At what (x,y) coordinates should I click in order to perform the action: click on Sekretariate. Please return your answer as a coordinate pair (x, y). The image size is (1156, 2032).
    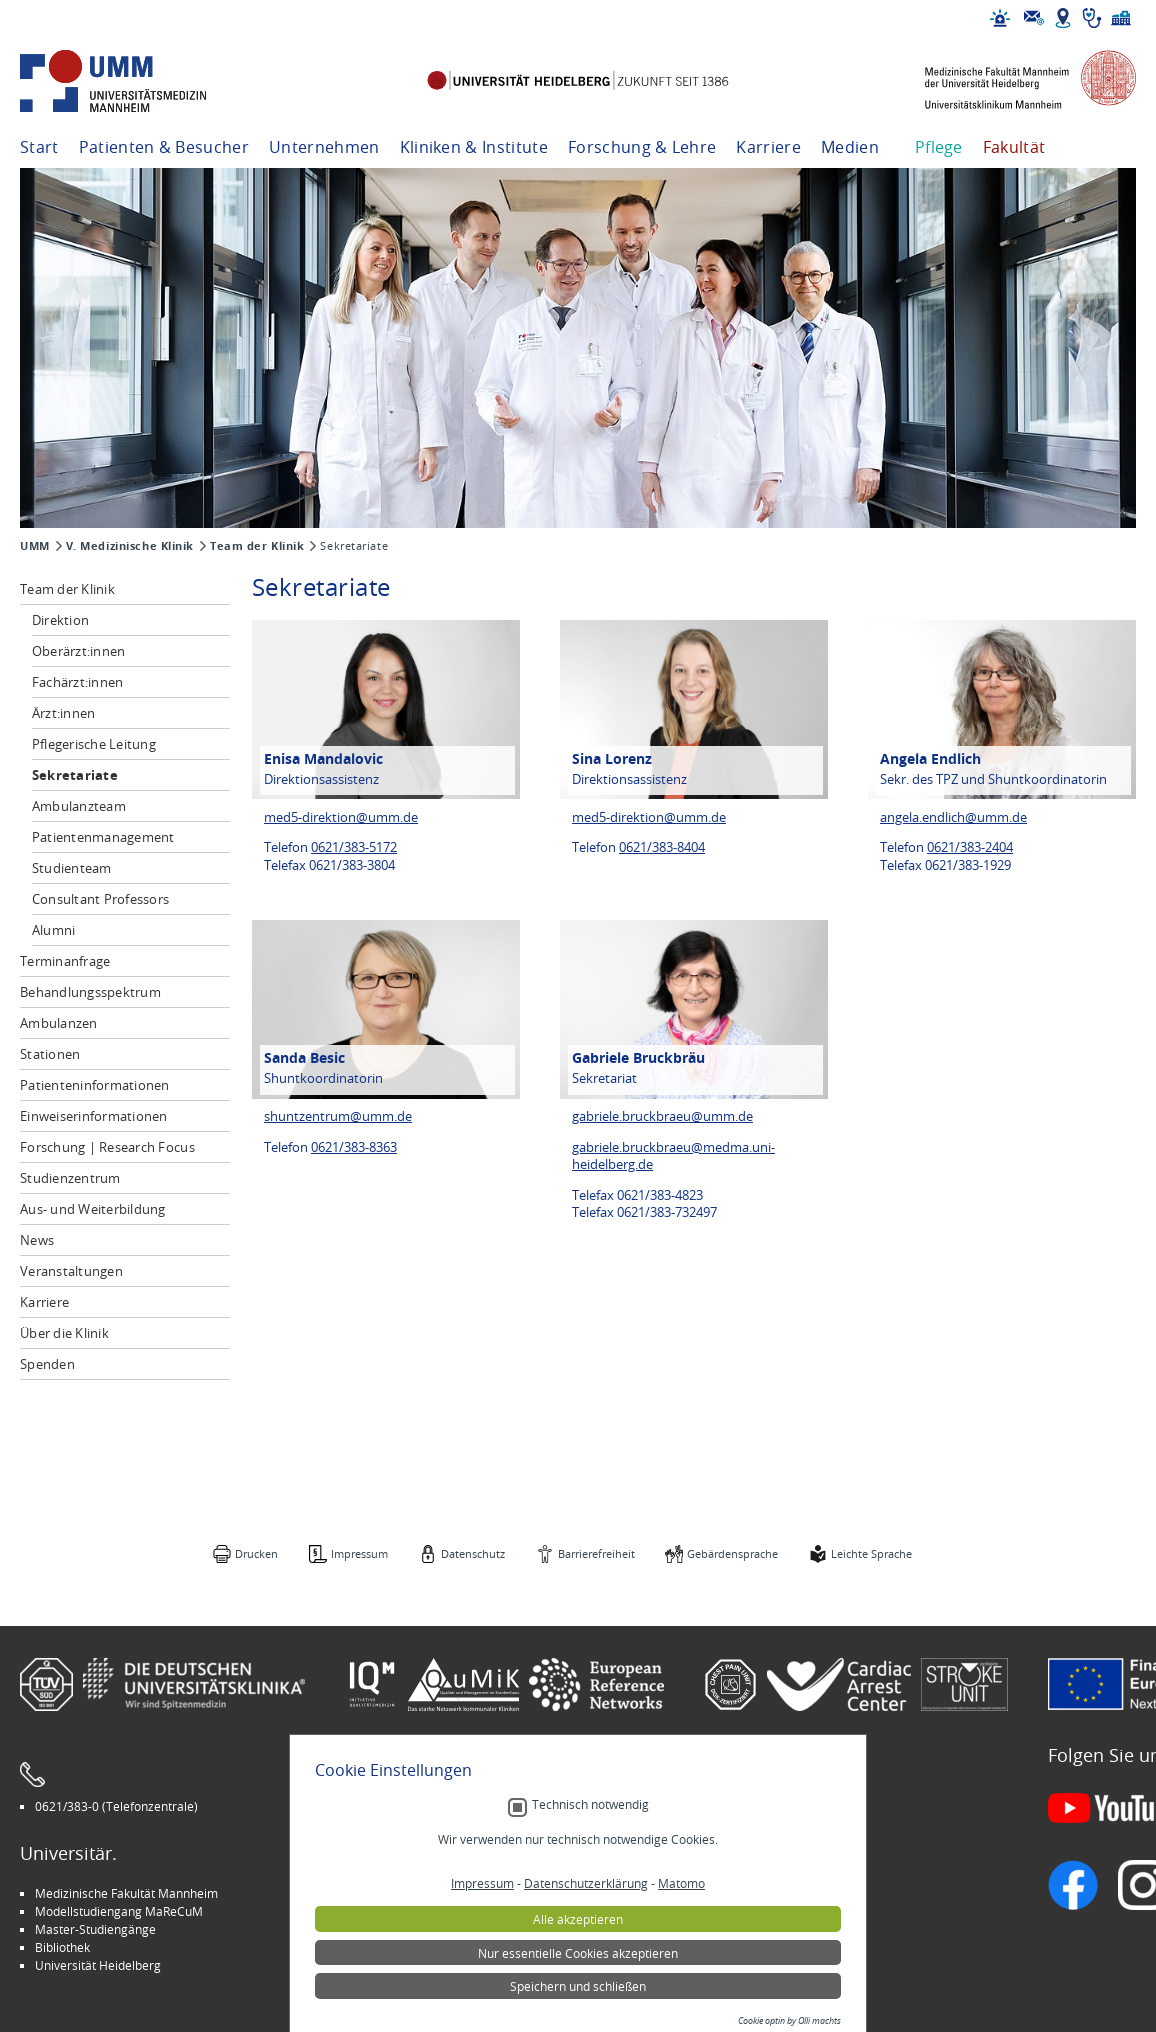
    Looking at the image, I should click on (75, 775).